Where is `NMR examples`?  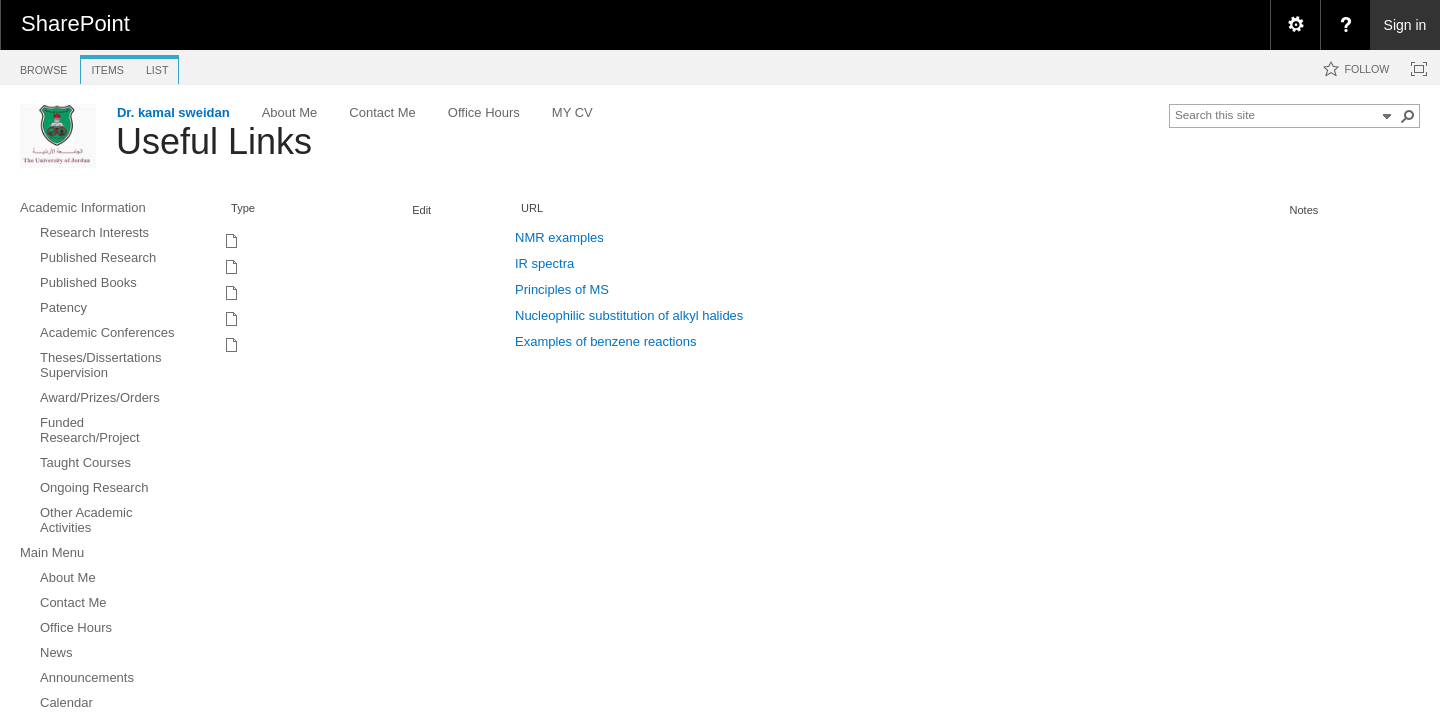
NMR examples is located at coordinates (559, 237).